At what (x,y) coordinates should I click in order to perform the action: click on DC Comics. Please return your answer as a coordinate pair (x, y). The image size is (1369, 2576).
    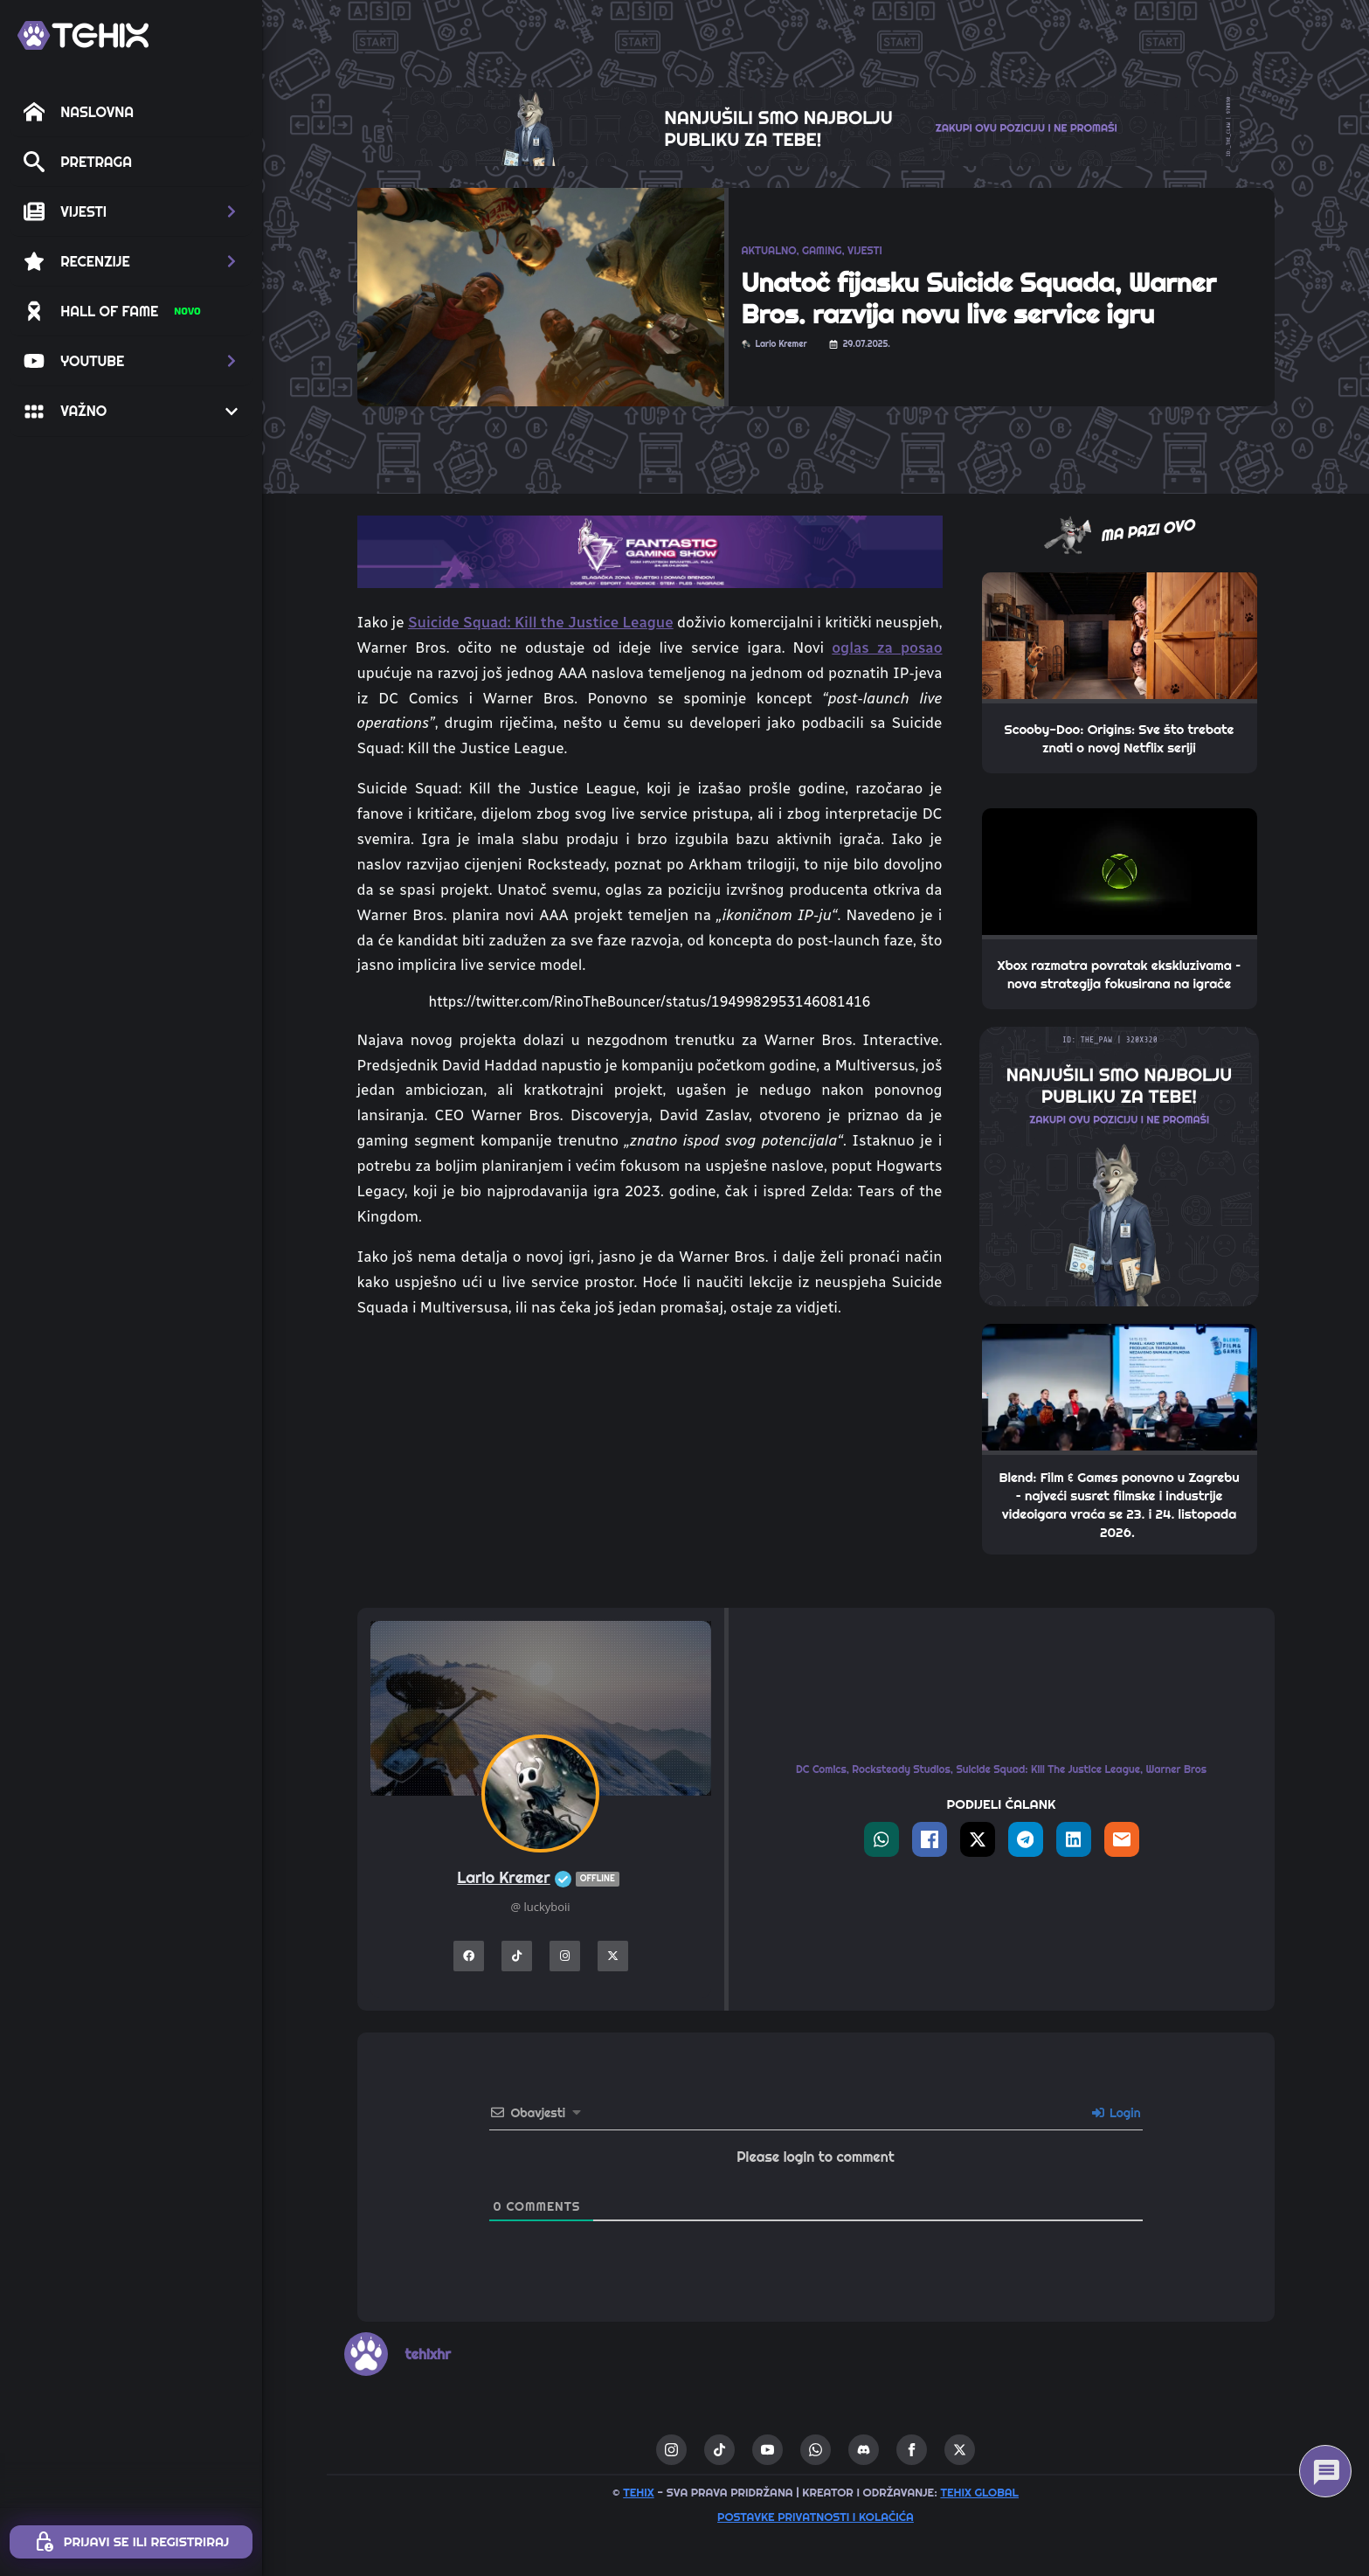
    Looking at the image, I should click on (821, 1769).